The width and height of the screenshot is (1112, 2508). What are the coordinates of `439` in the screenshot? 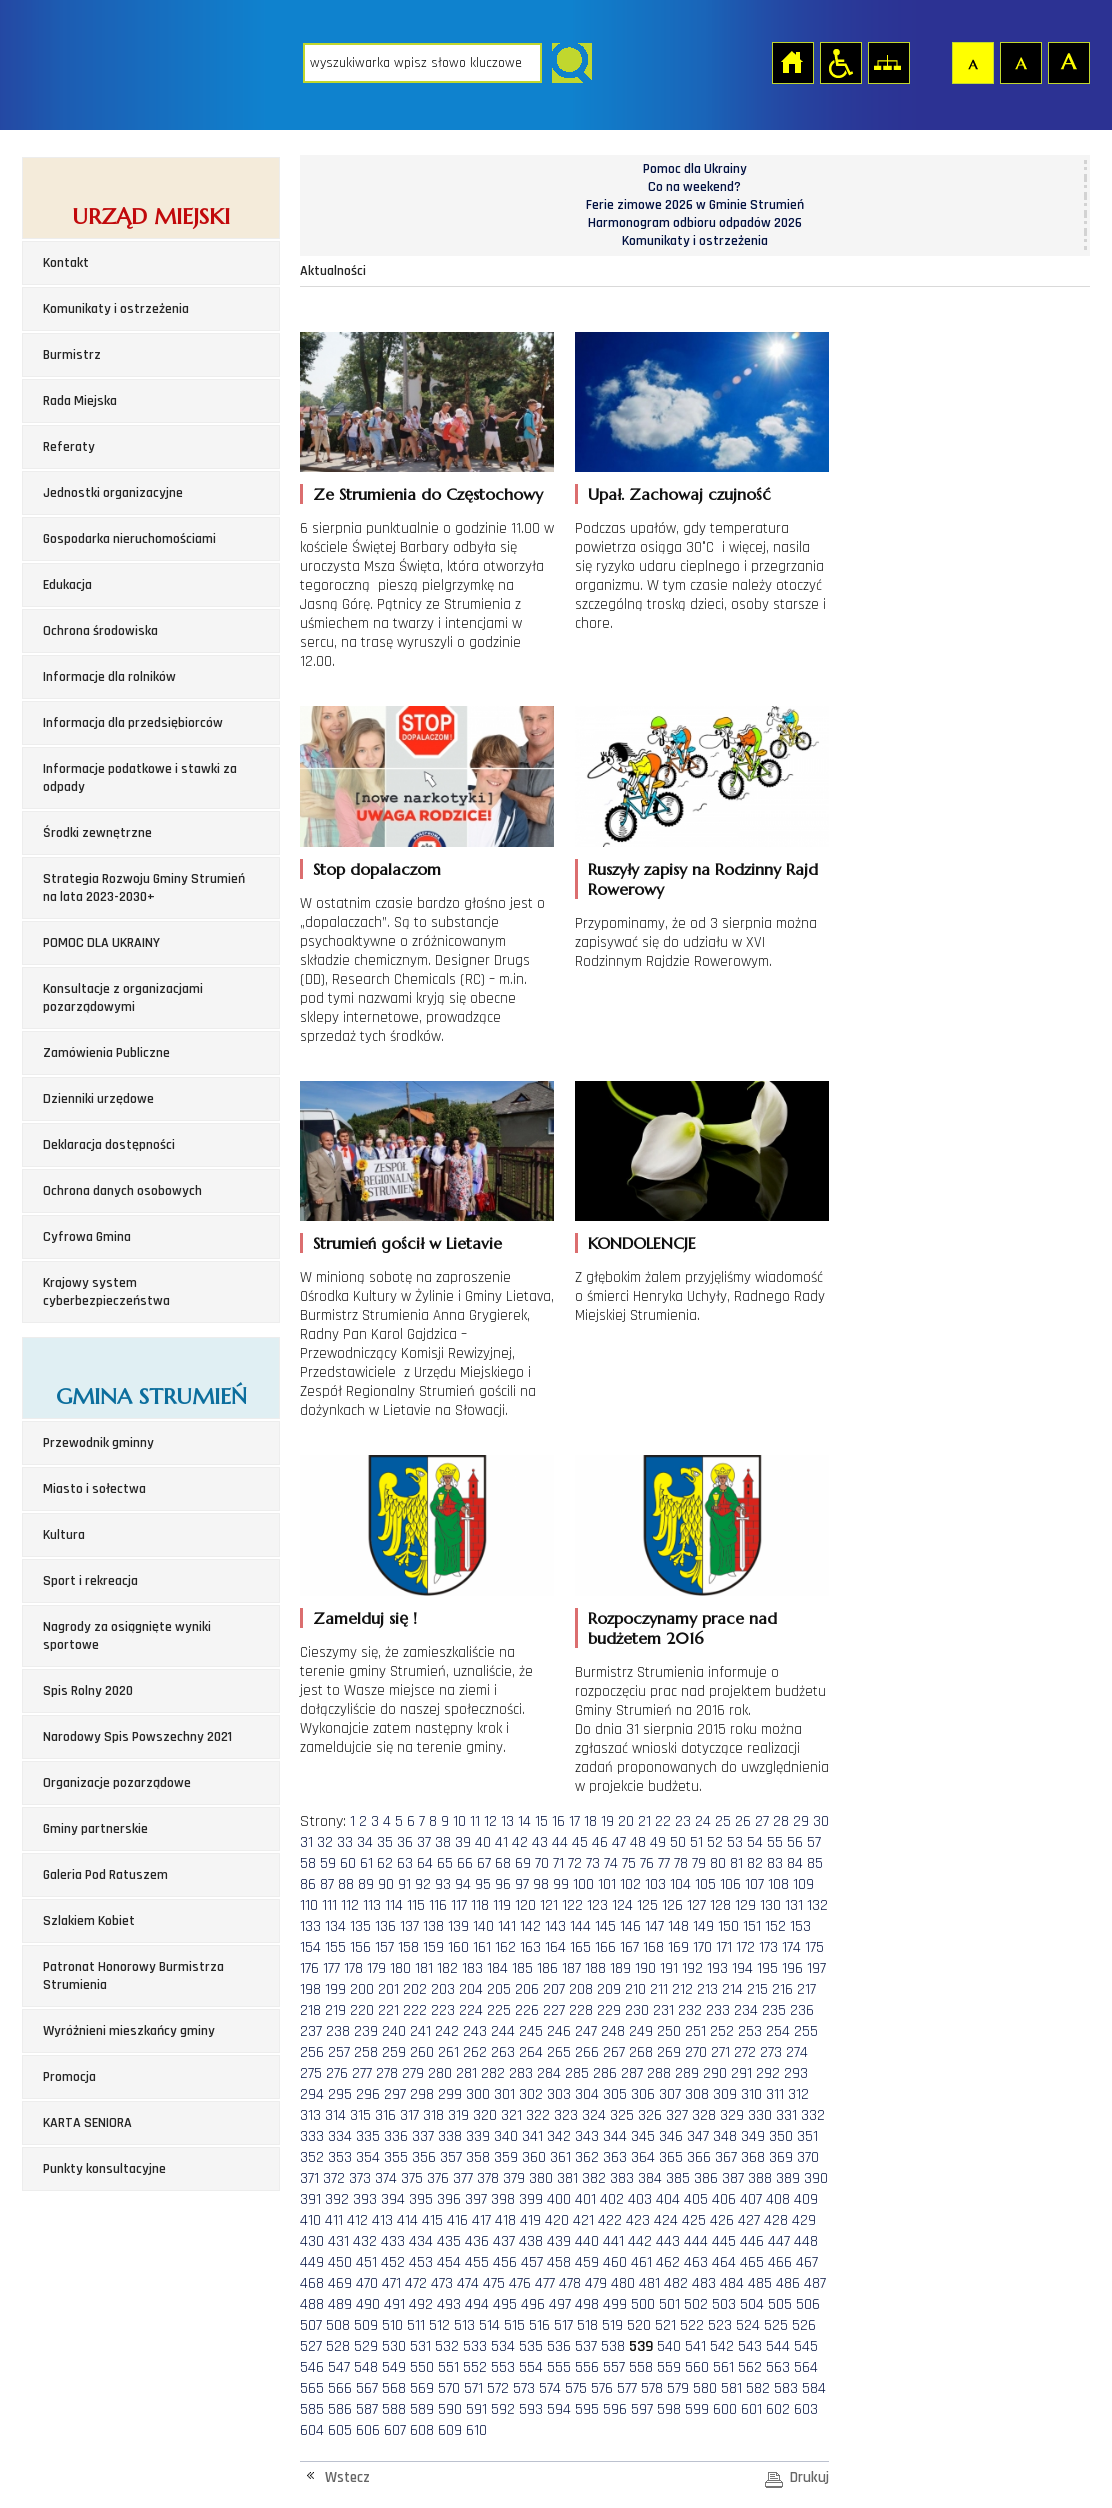 It's located at (559, 2241).